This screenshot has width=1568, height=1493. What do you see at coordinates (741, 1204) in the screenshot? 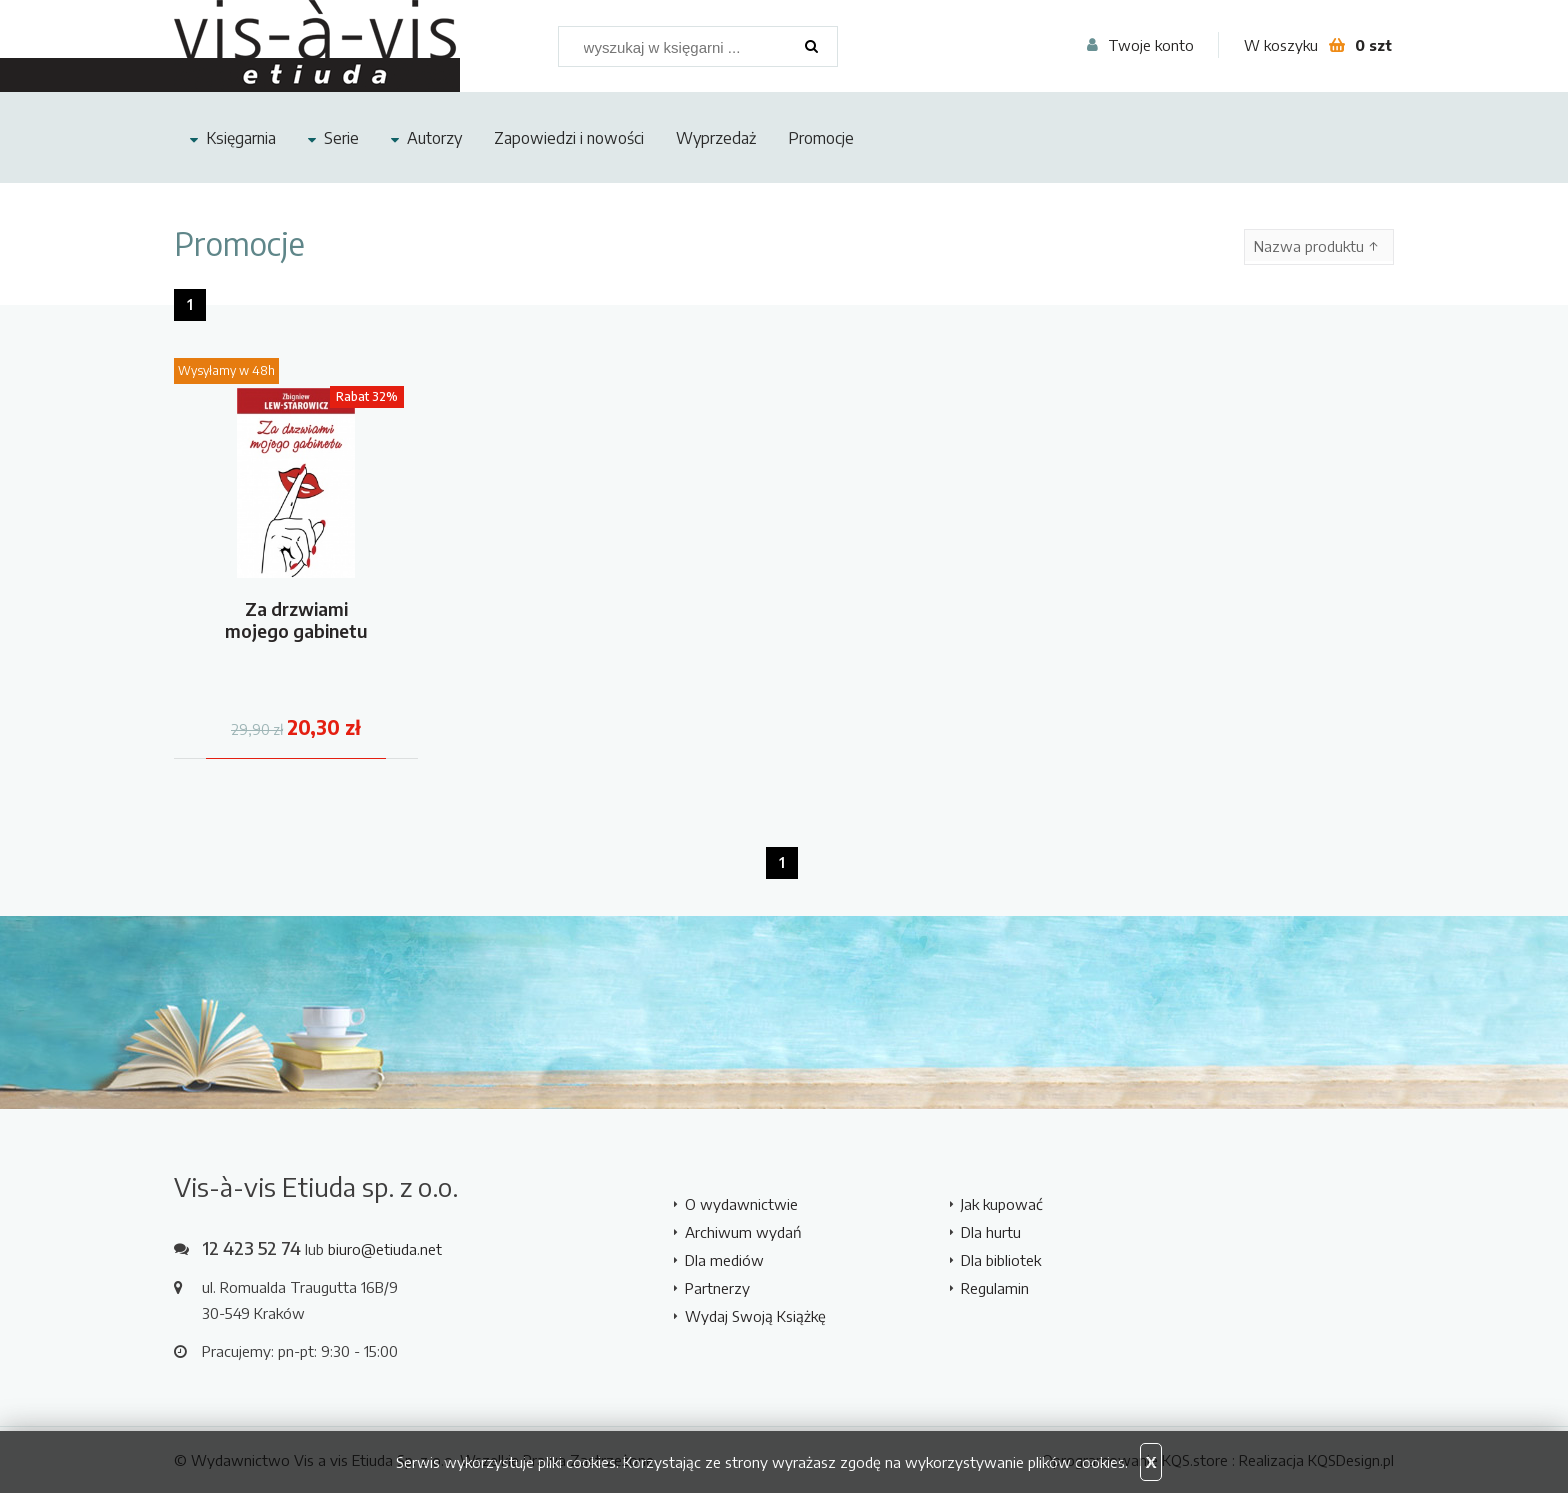
I see `O wydawnictwie` at bounding box center [741, 1204].